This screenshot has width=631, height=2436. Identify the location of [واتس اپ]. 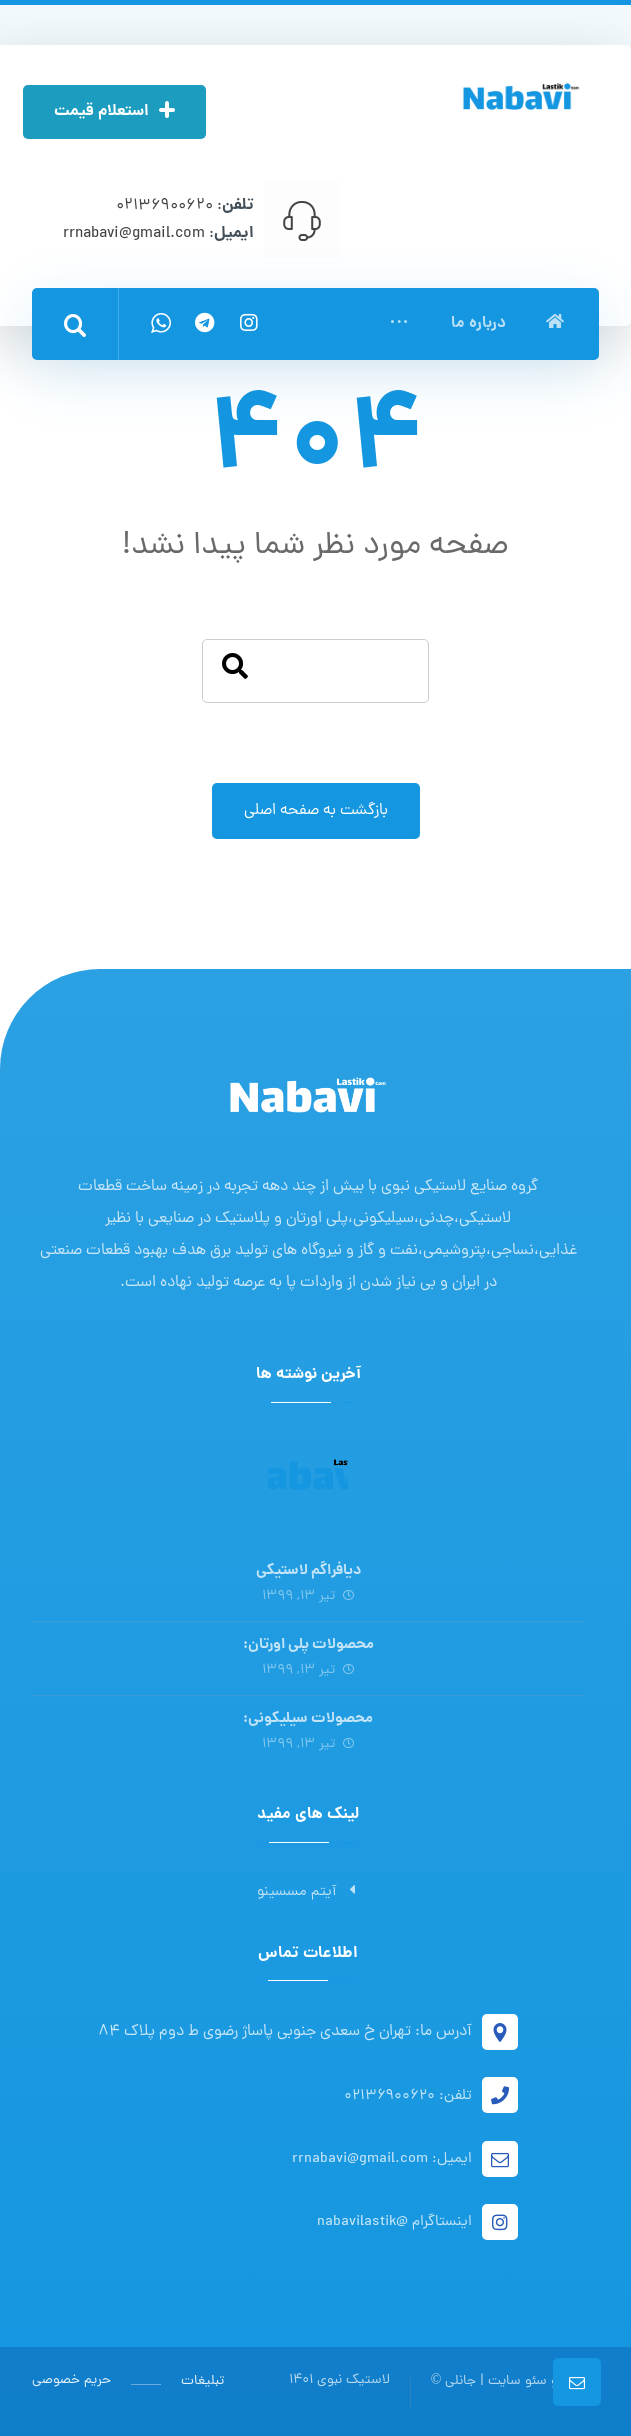
(161, 323).